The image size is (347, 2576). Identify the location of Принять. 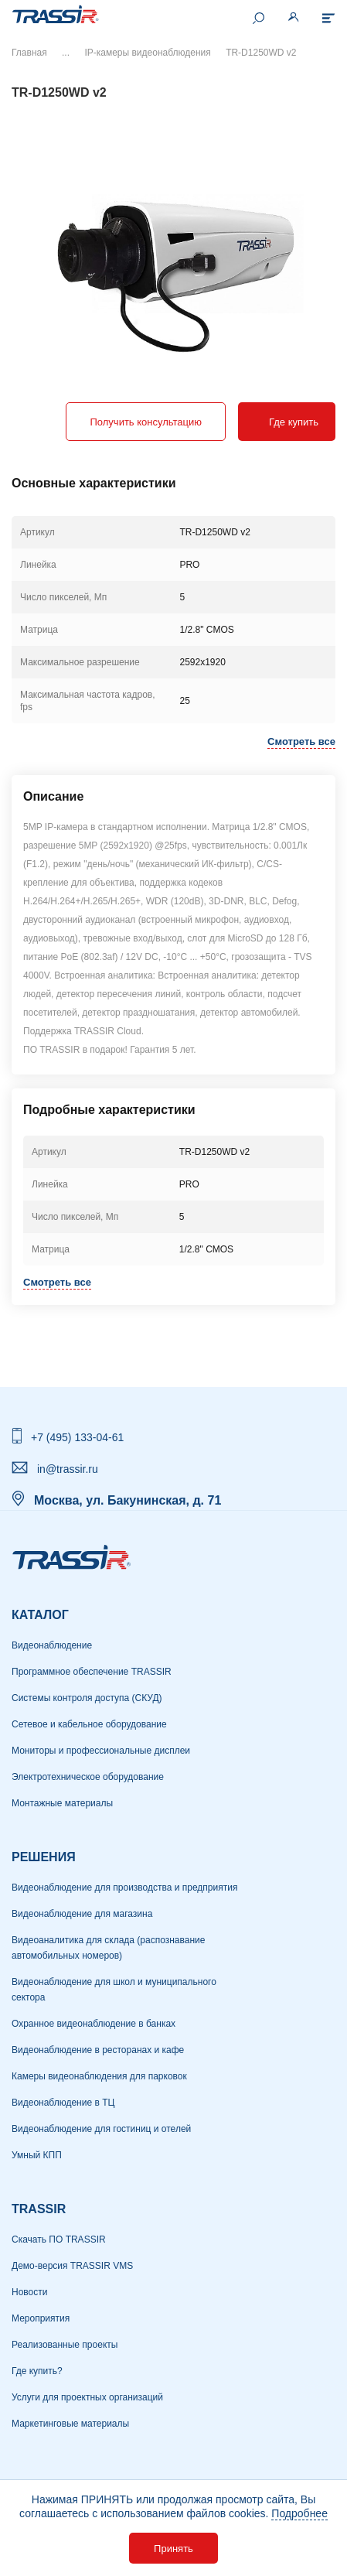
(173, 2548).